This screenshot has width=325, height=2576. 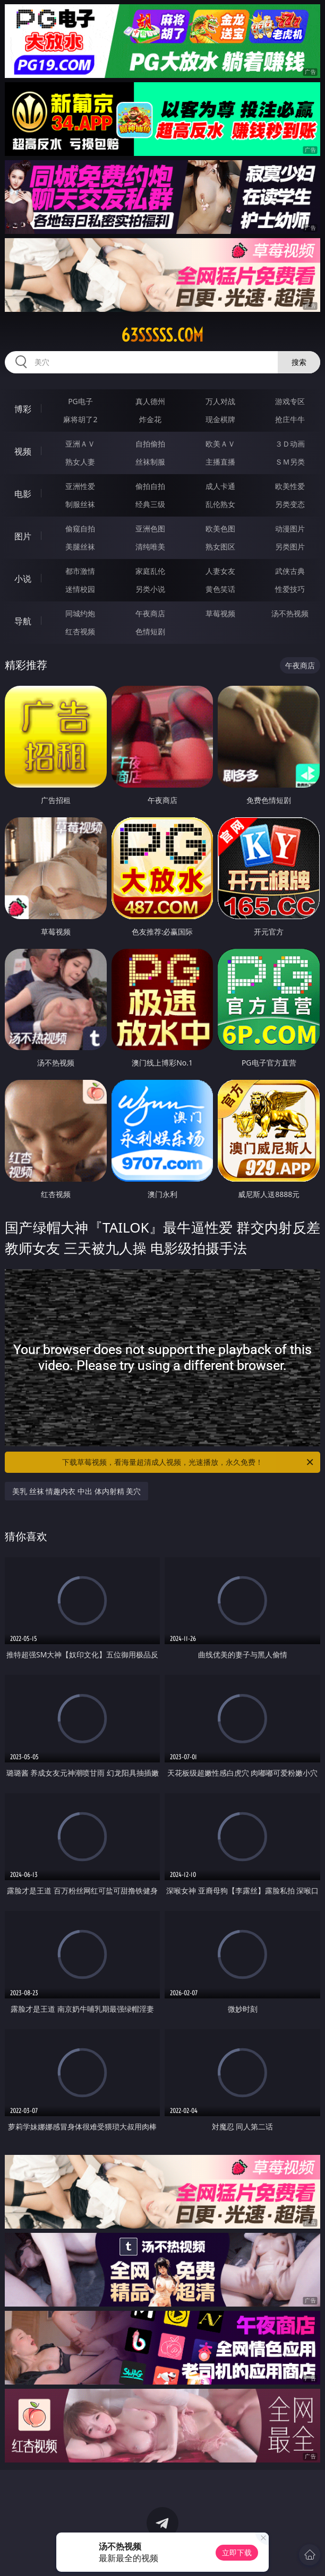 I want to click on 汤不热视频, so click(x=290, y=613).